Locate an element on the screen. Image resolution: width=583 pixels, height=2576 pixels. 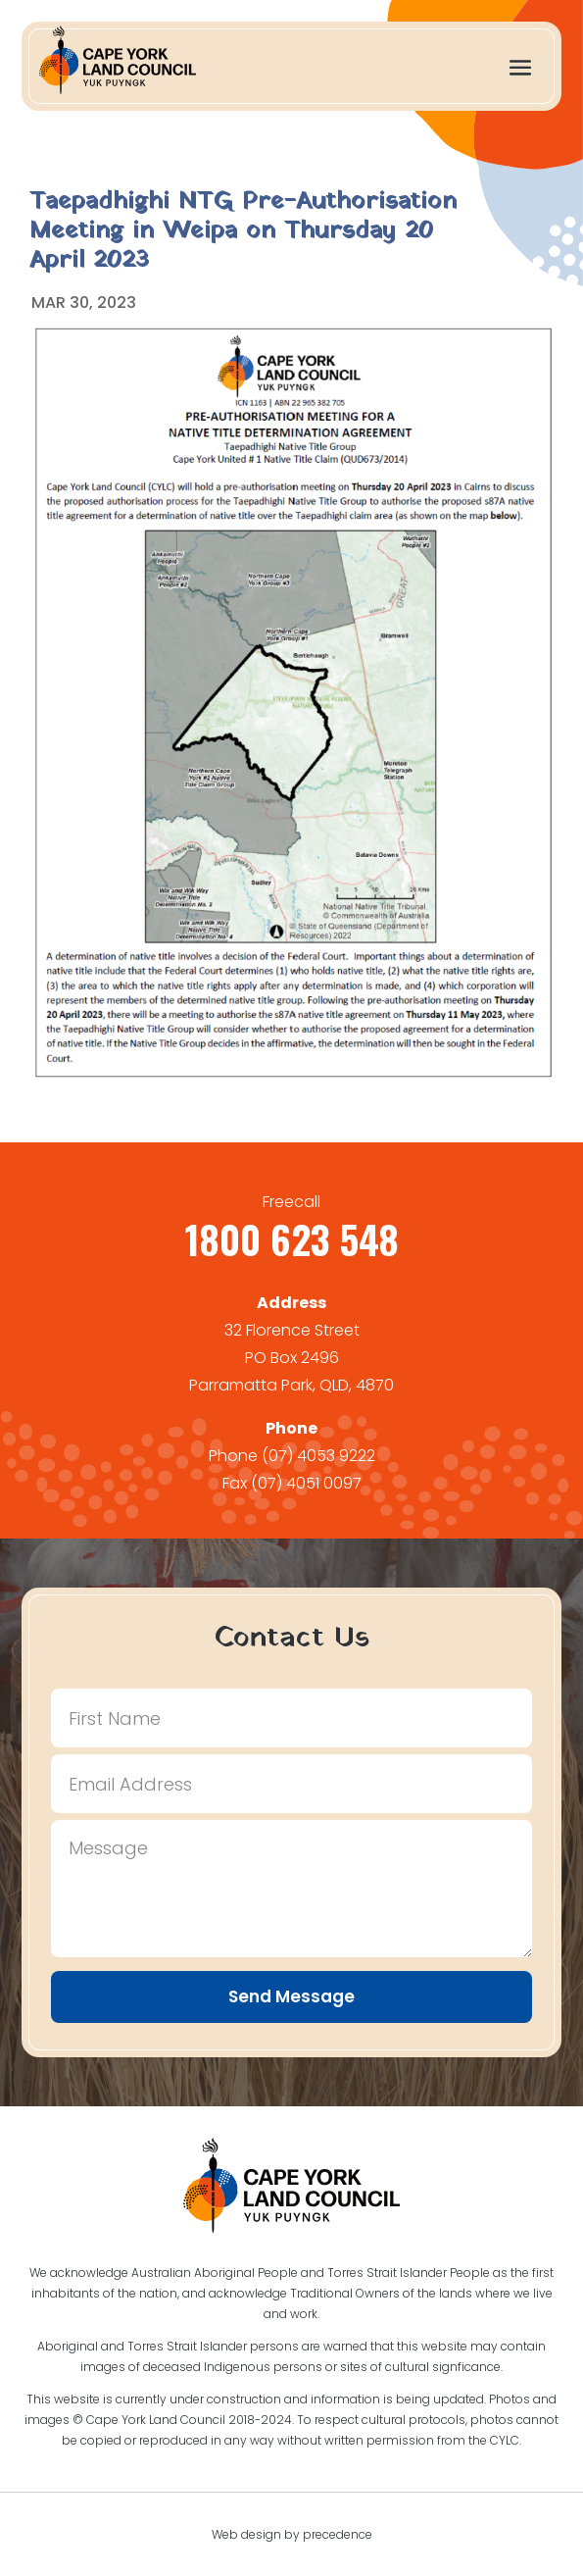
(07) 4053 9222 is located at coordinates (318, 1455).